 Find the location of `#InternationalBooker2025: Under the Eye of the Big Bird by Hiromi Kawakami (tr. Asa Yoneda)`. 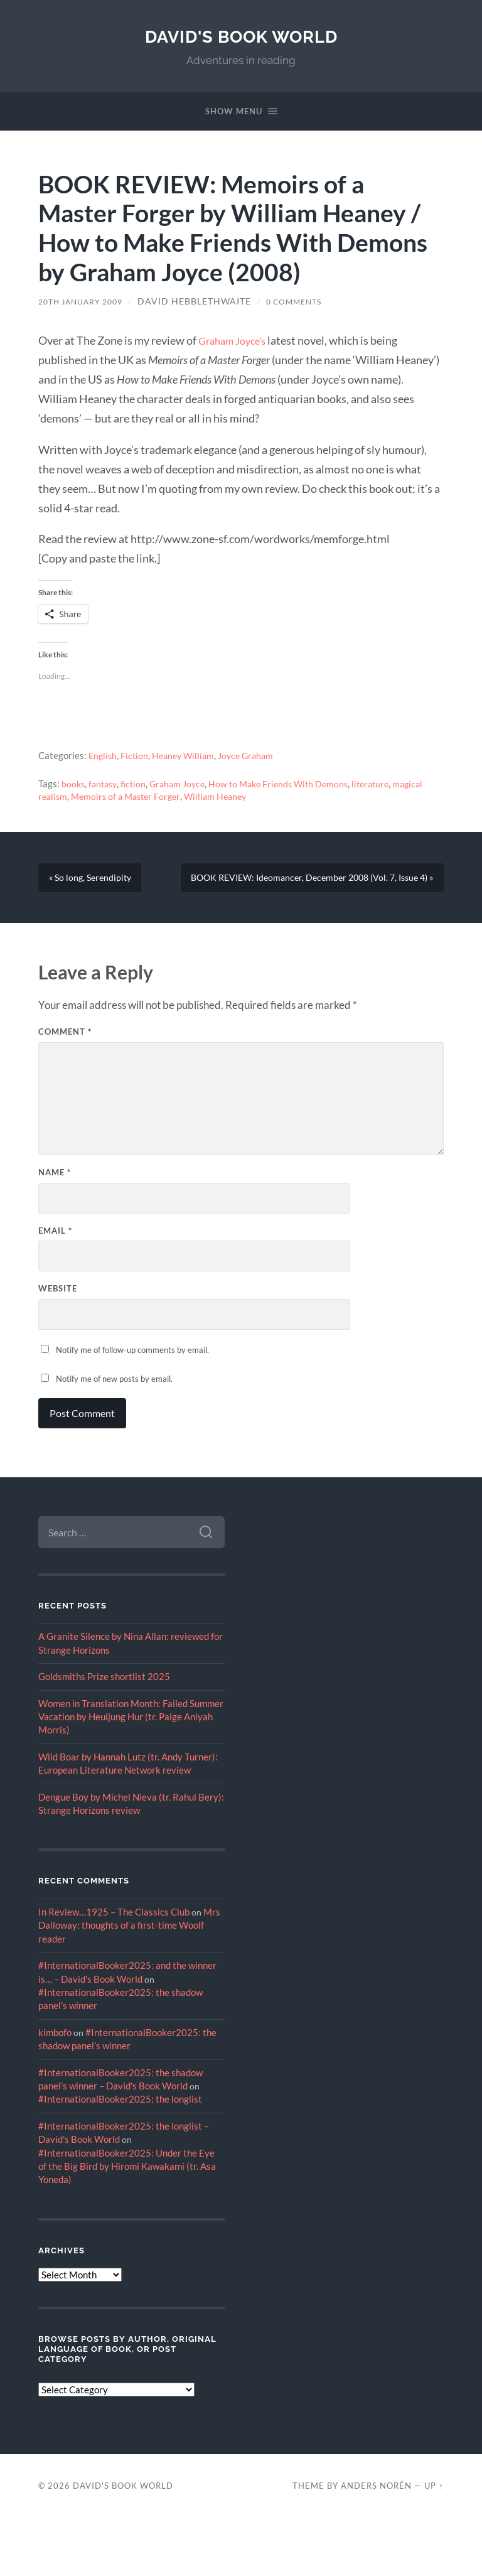

#InternationalBooker2025: Under the Eye of the Big Bird by Hiromi Kawakami (tr. Asa Yoneda) is located at coordinates (127, 2224).